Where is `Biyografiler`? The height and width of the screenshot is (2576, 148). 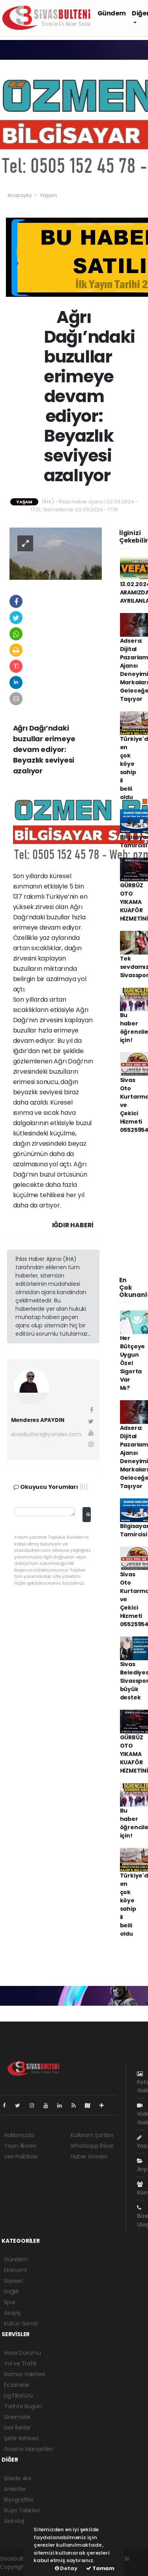
Biyografiler is located at coordinates (19, 2500).